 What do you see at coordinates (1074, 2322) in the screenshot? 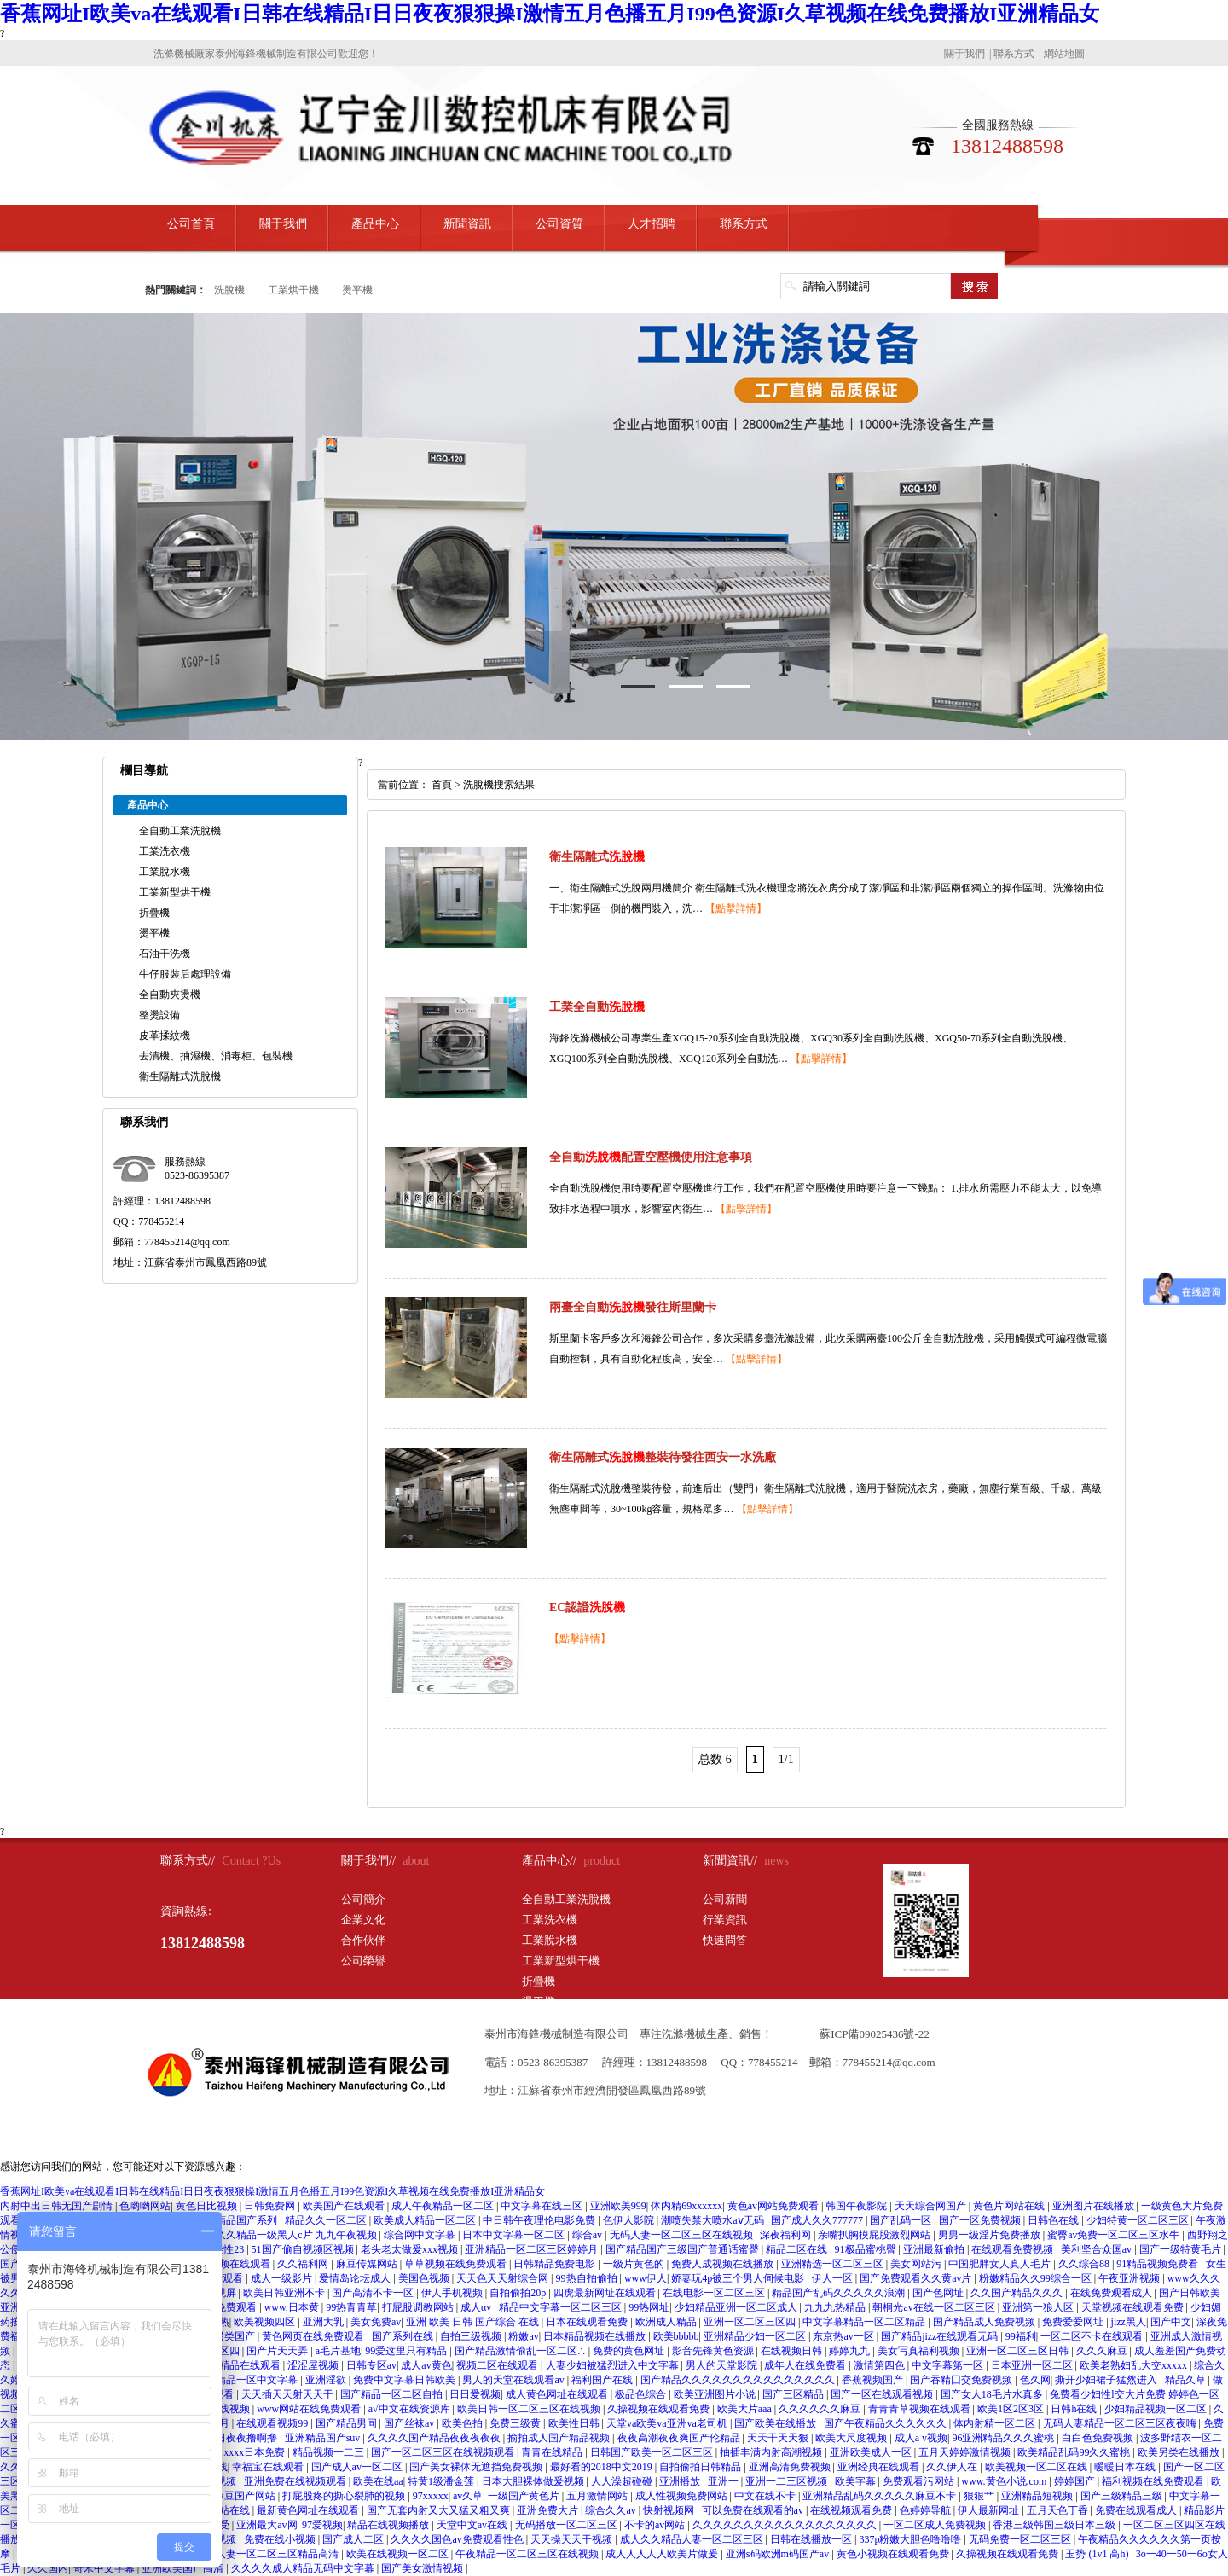
I see `免费爱爱网址` at bounding box center [1074, 2322].